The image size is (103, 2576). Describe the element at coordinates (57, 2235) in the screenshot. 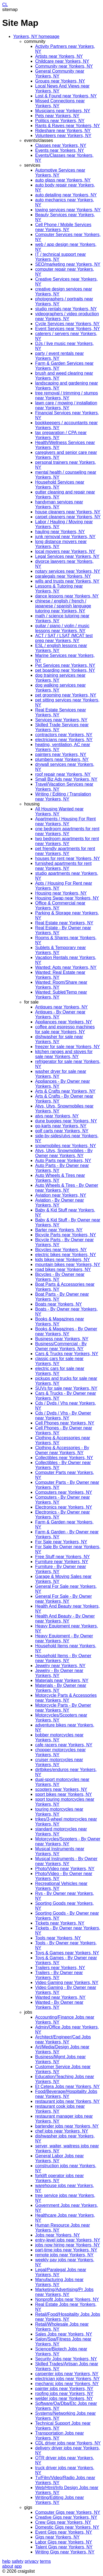

I see `Jobs near Yonkers, NY` at that location.